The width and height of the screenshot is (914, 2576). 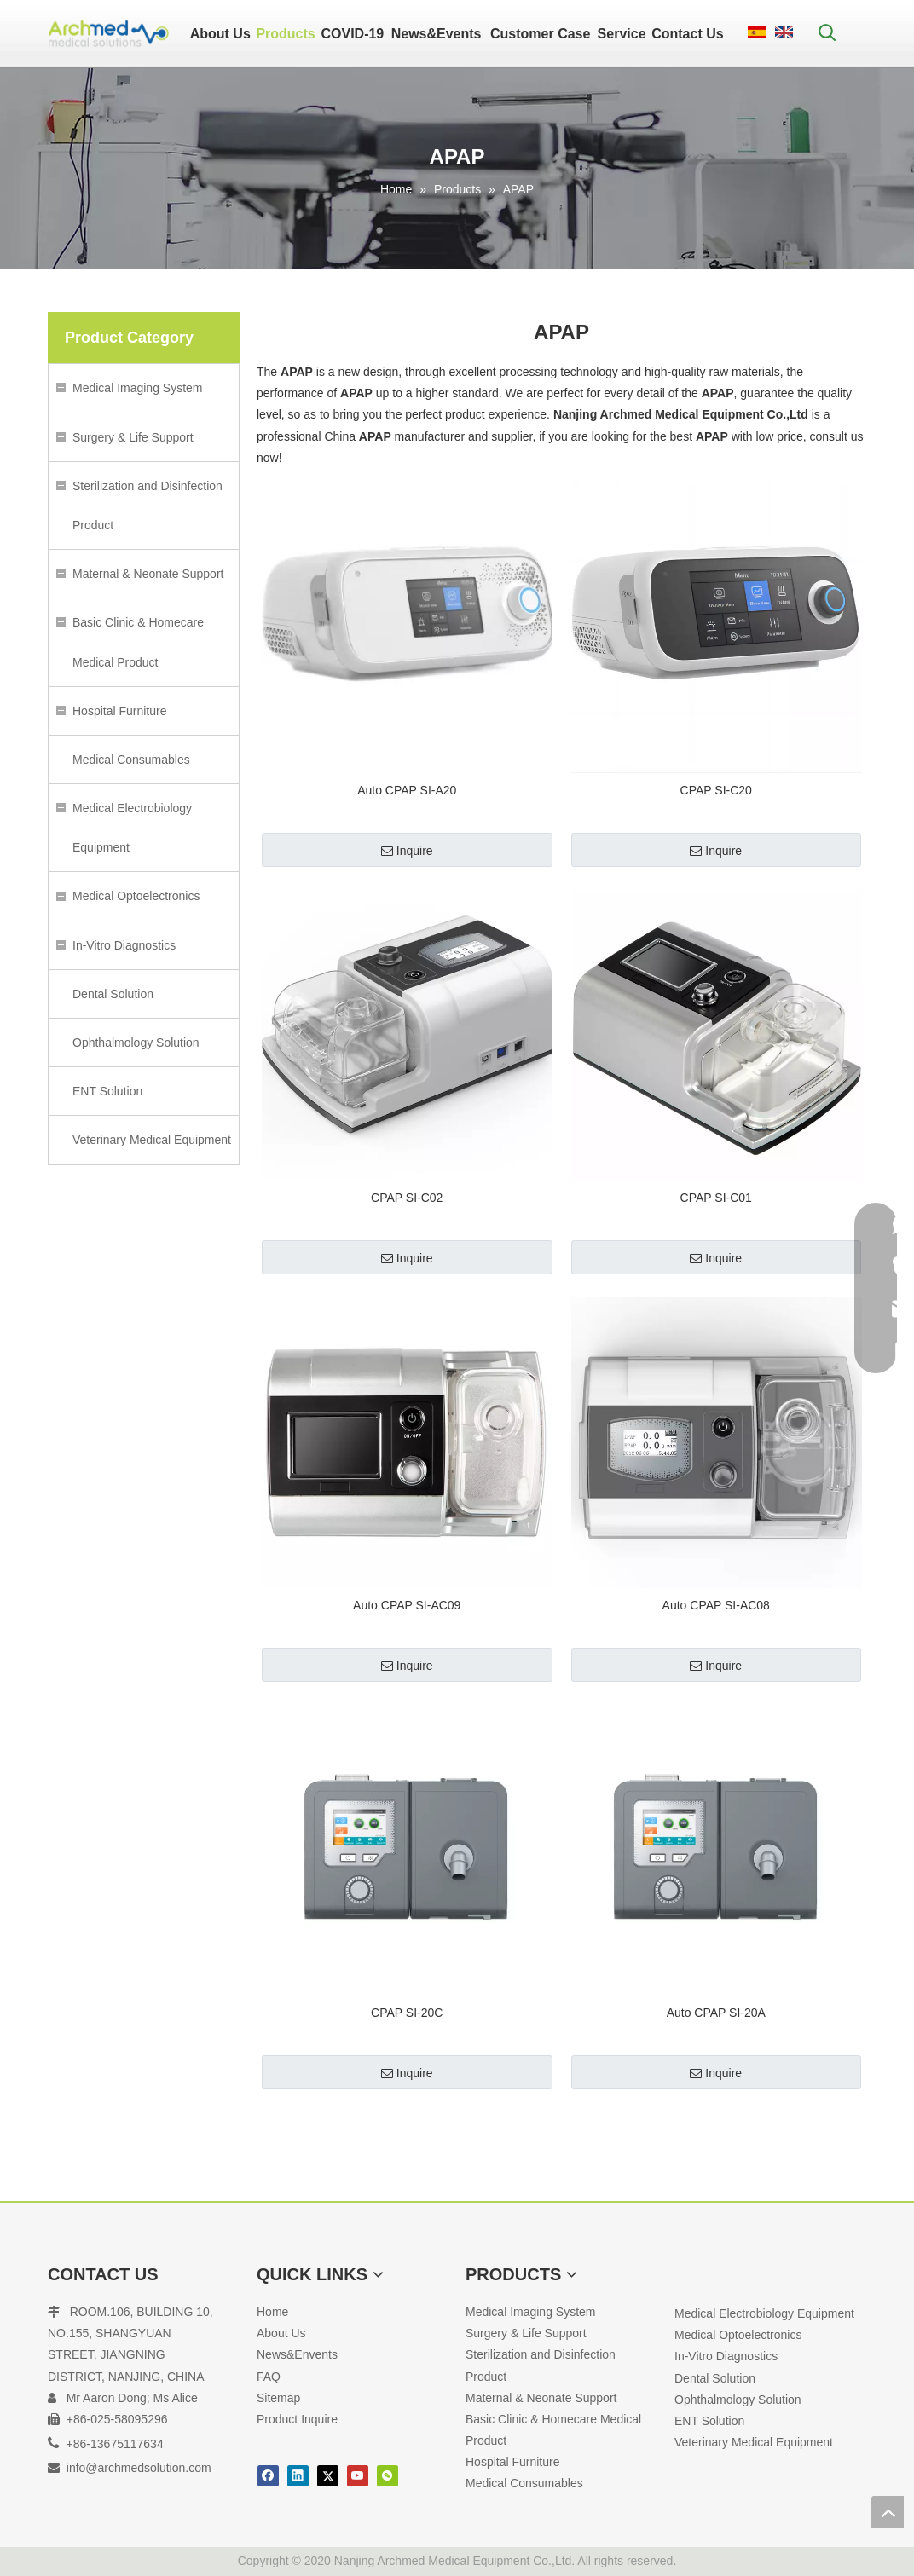 What do you see at coordinates (716, 1197) in the screenshot?
I see `CPAP SI-C01` at bounding box center [716, 1197].